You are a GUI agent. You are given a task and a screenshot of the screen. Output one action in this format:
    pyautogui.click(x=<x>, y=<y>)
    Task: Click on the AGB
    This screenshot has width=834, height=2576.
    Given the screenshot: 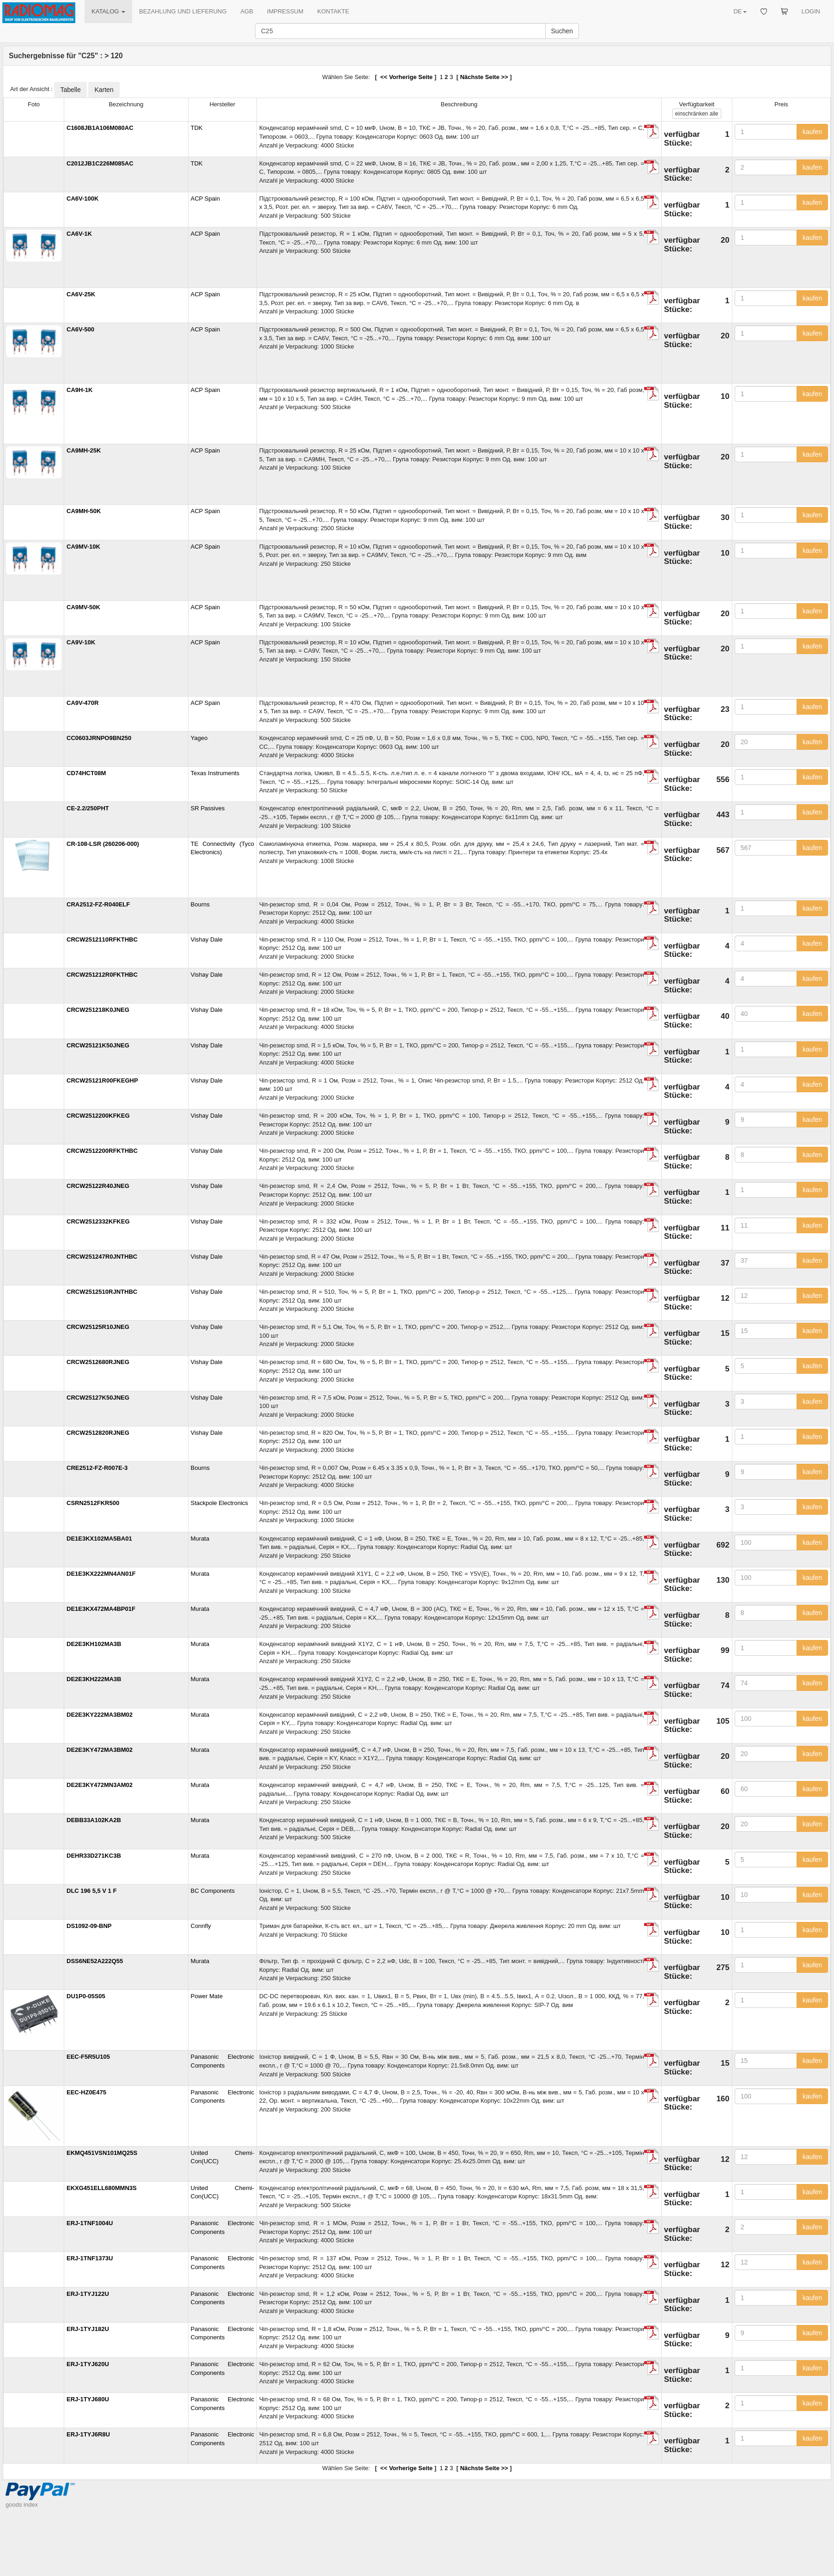 What is the action you would take?
    pyautogui.click(x=246, y=11)
    